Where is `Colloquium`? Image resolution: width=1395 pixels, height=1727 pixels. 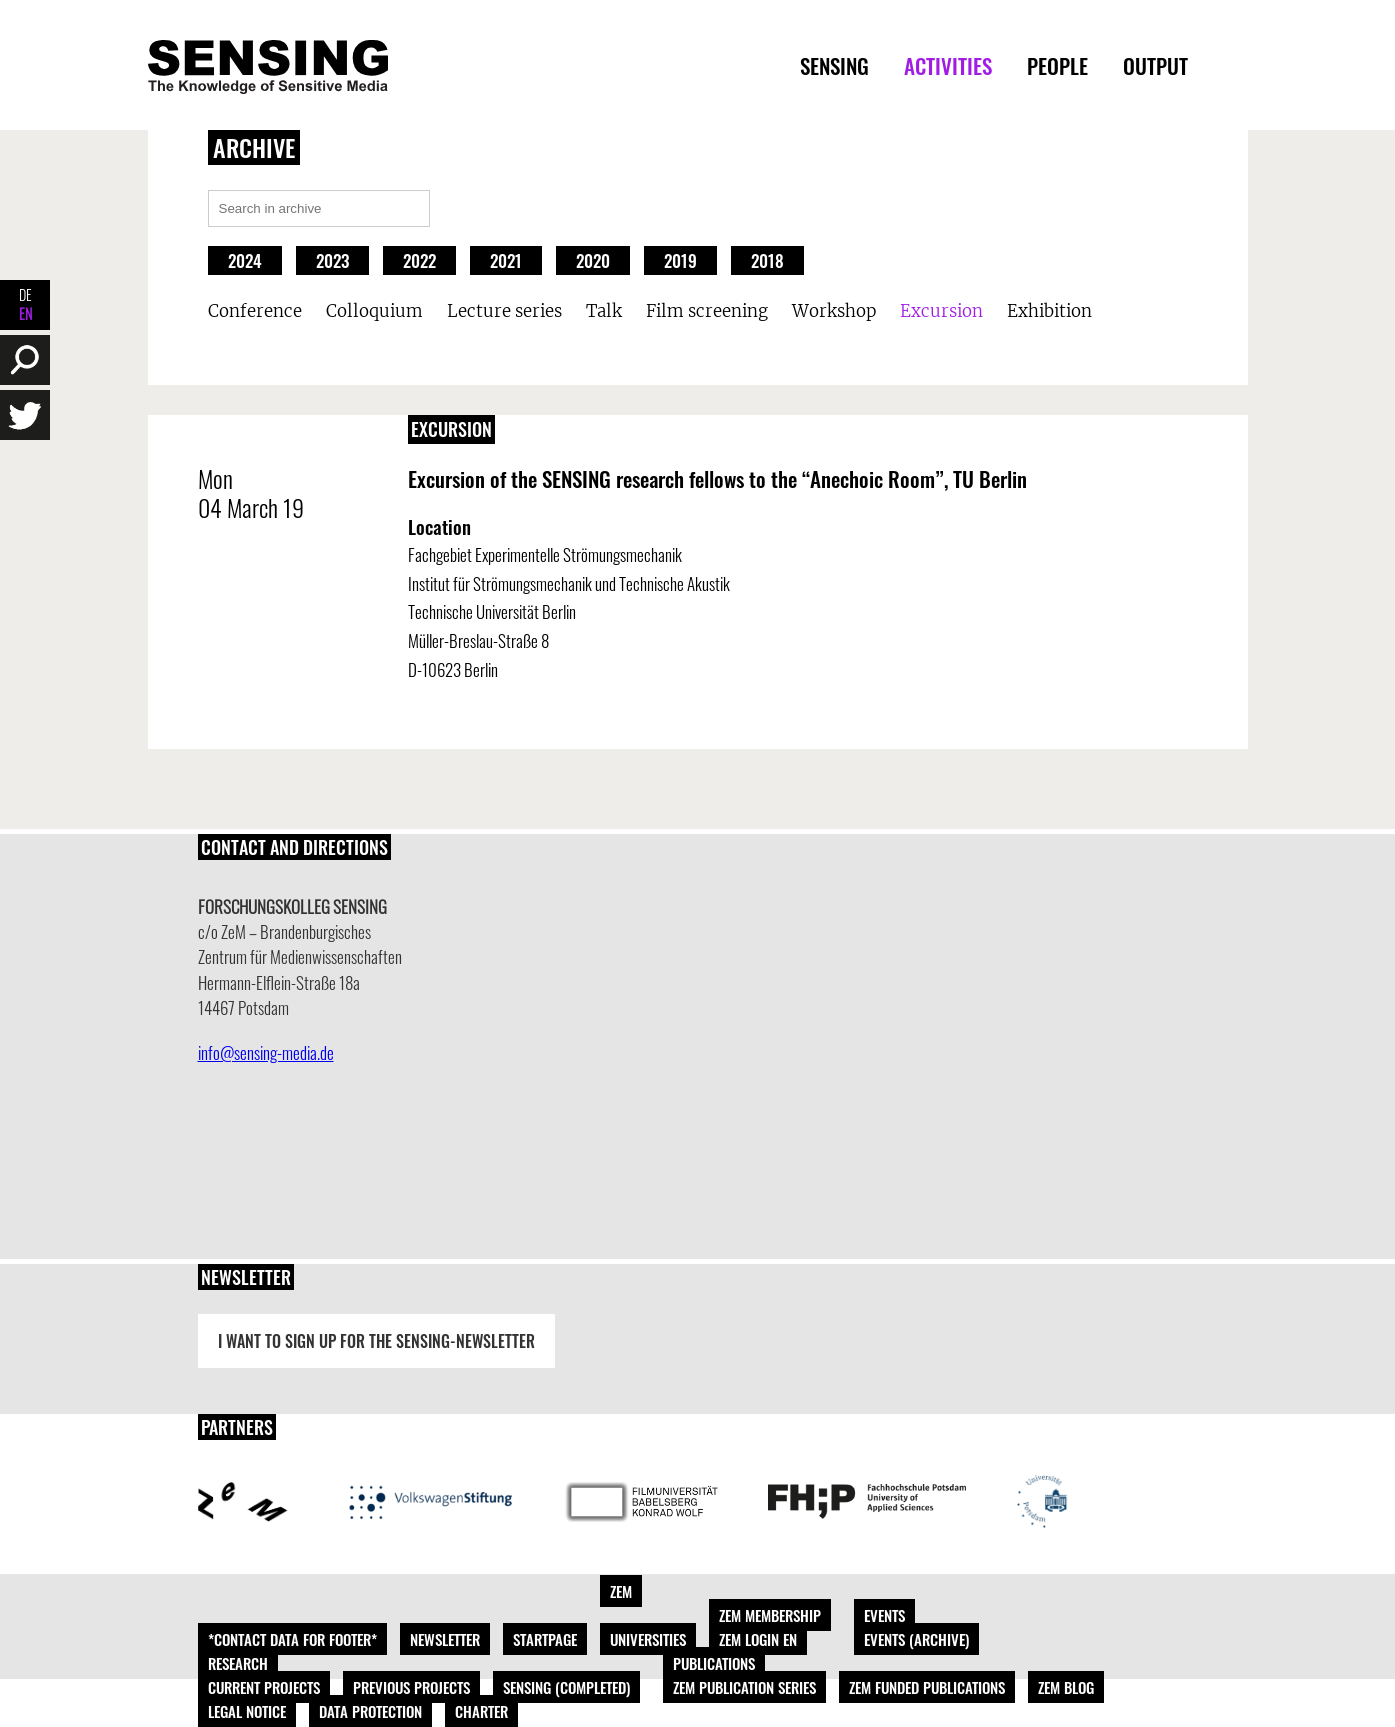 Colloquium is located at coordinates (374, 311).